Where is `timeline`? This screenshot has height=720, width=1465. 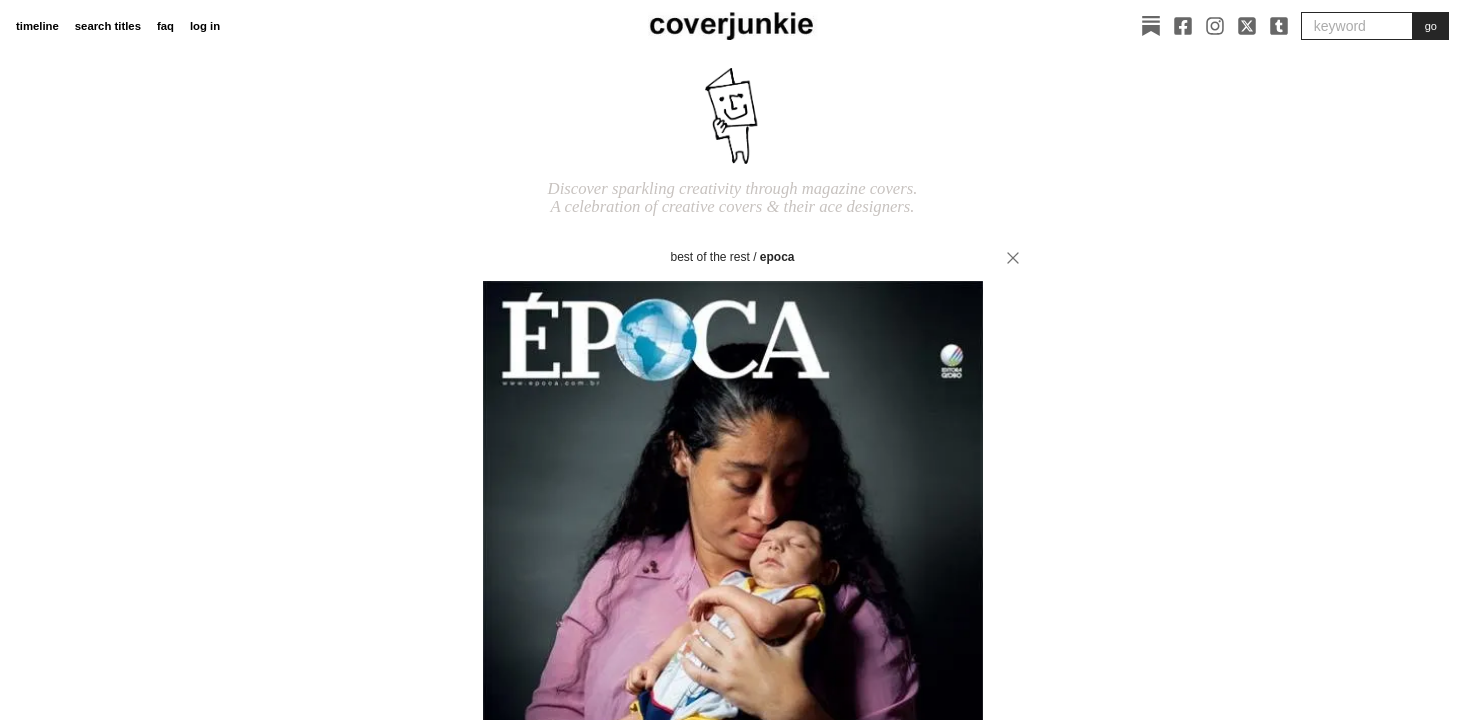
timeline is located at coordinates (37, 26).